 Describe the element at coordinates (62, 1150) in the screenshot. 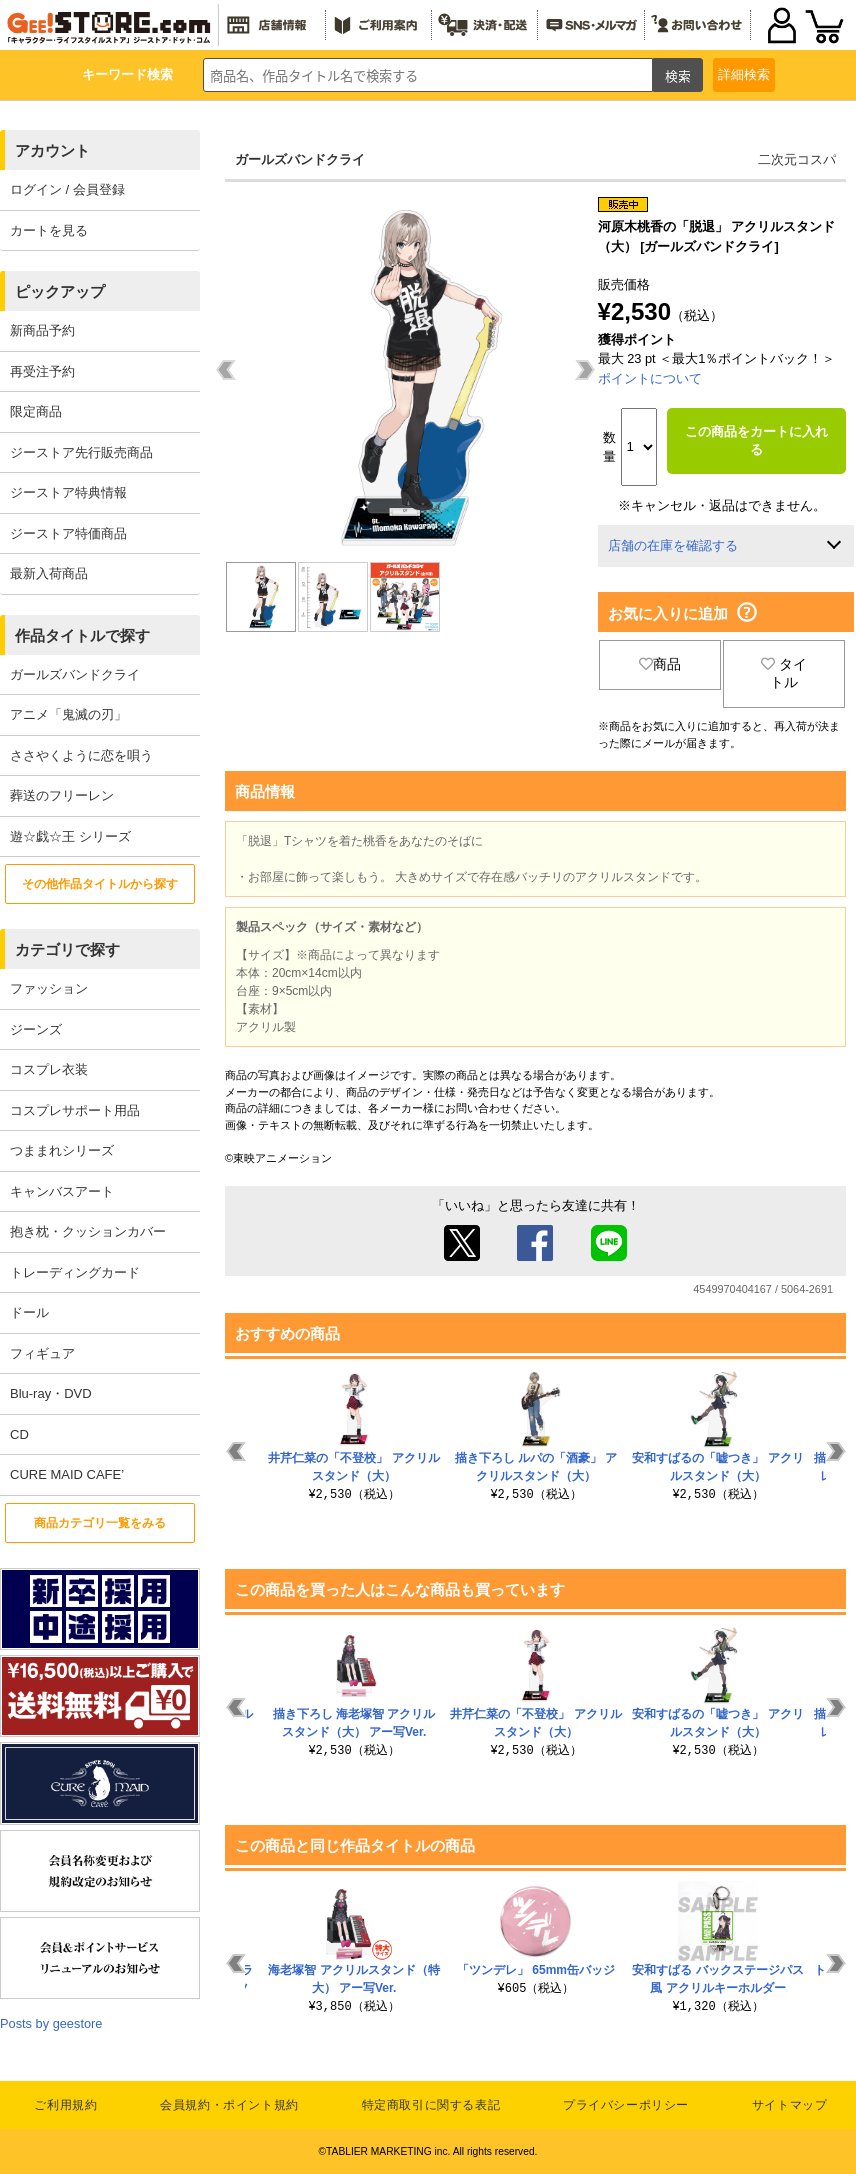

I see `つままれシリーズ` at that location.